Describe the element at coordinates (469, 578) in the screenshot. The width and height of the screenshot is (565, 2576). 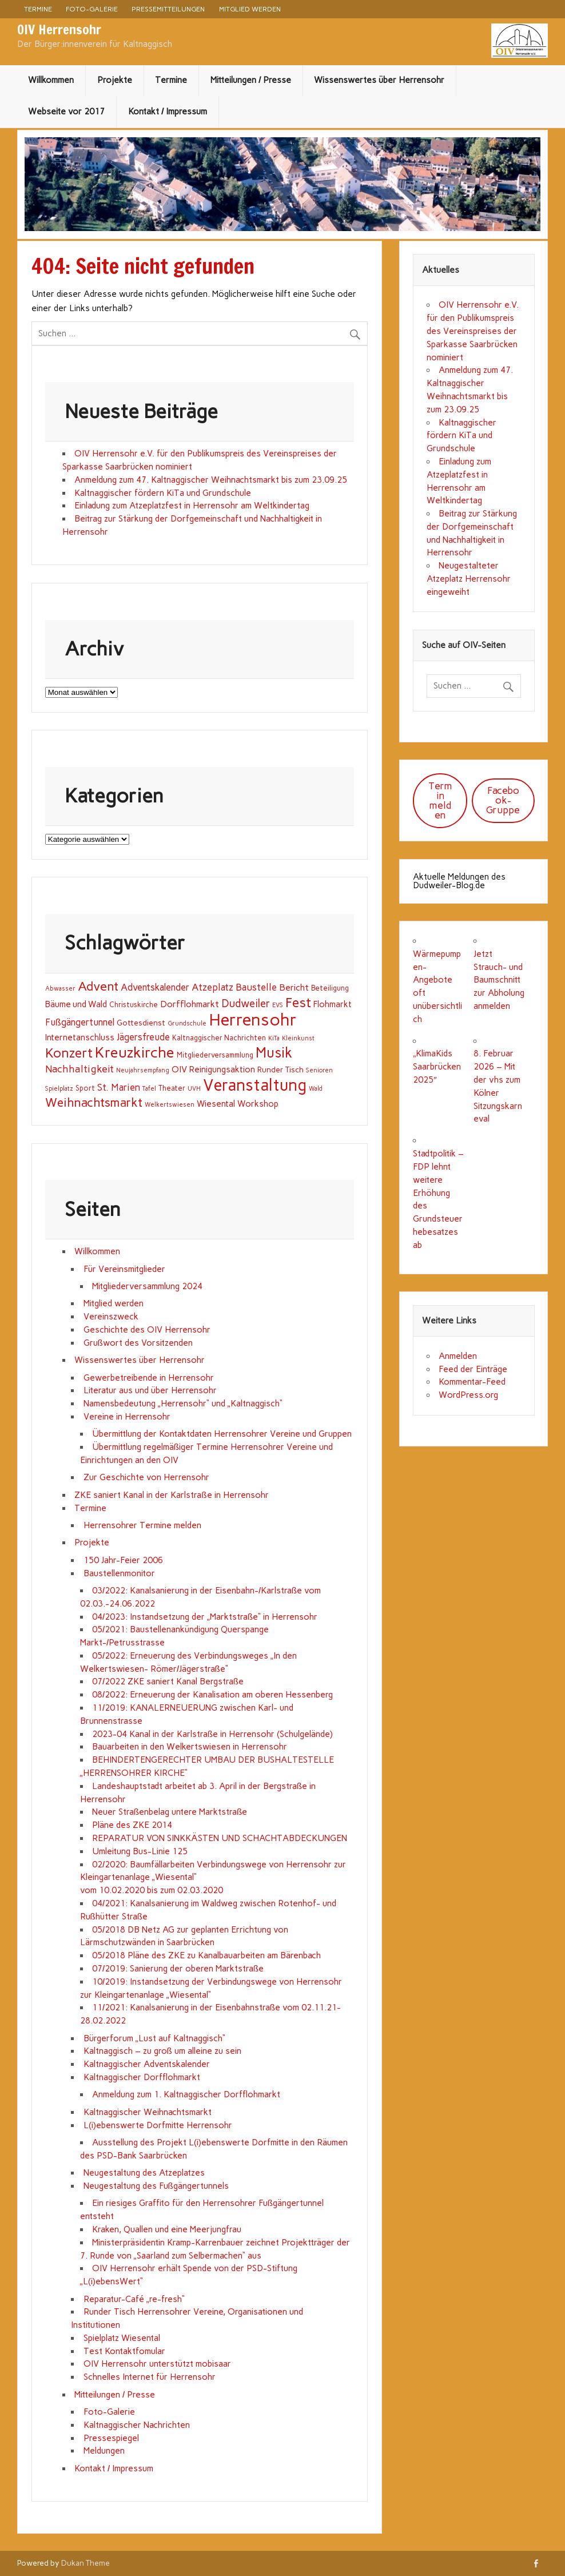
I see `Neugestalteter Atzeplatz Herrensohr eingeweiht` at that location.